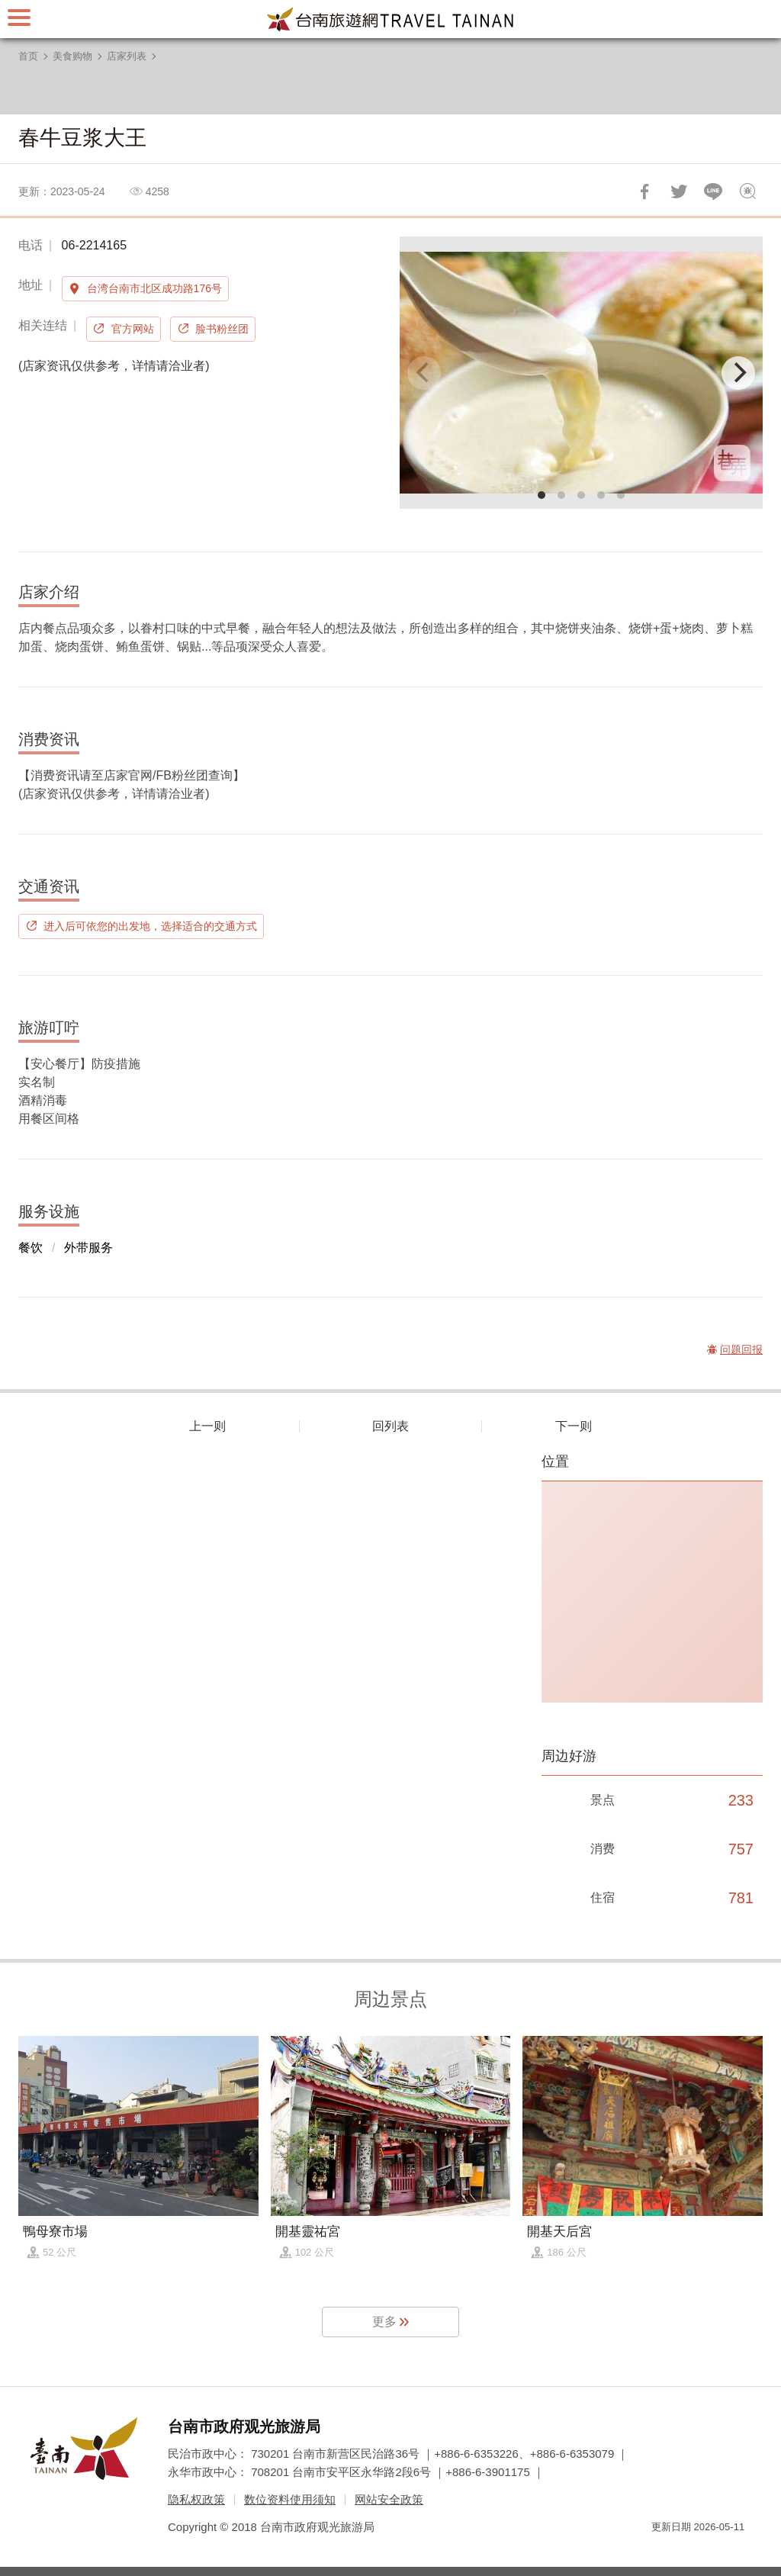 The image size is (781, 2576). What do you see at coordinates (28, 56) in the screenshot?
I see `首页` at bounding box center [28, 56].